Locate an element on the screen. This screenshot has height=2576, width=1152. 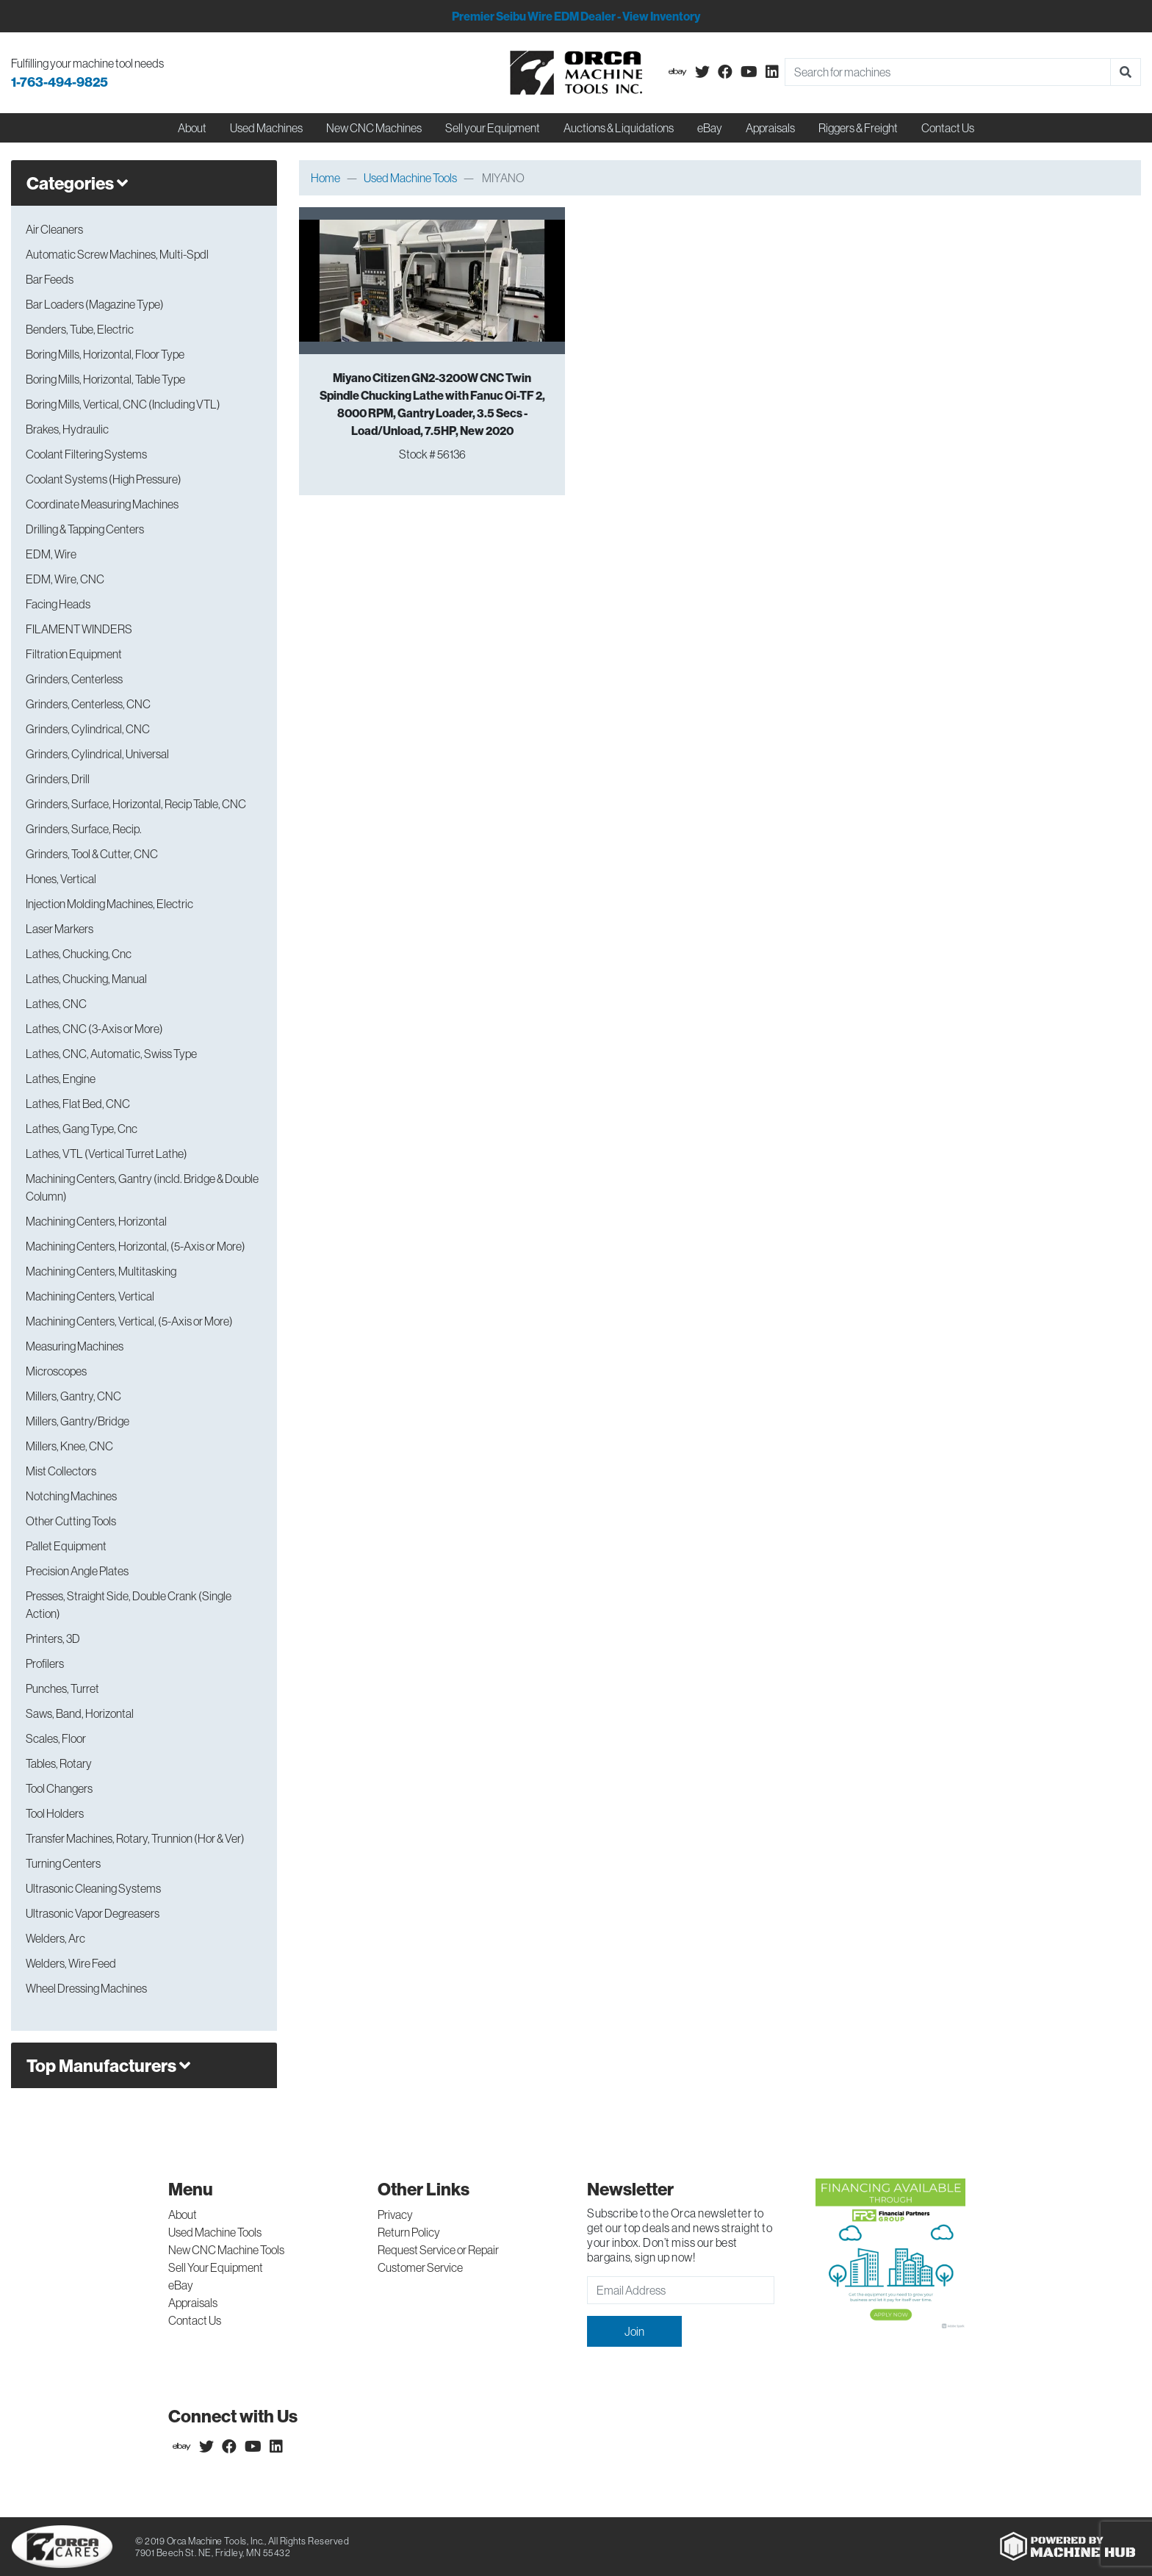
Lathes, VTL (Vertical Turret Lathe) is located at coordinates (106, 1153).